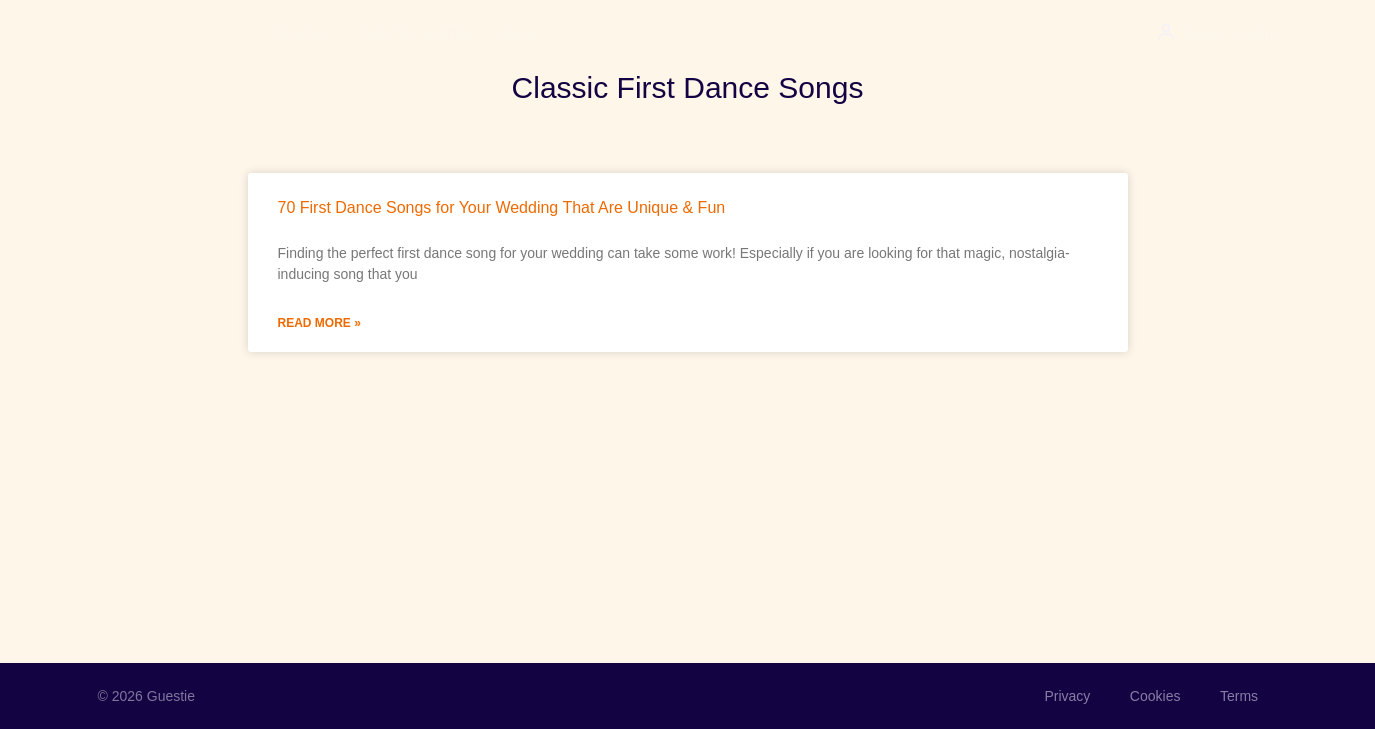 The image size is (1375, 729). Describe the element at coordinates (1066, 696) in the screenshot. I see `Privacy` at that location.